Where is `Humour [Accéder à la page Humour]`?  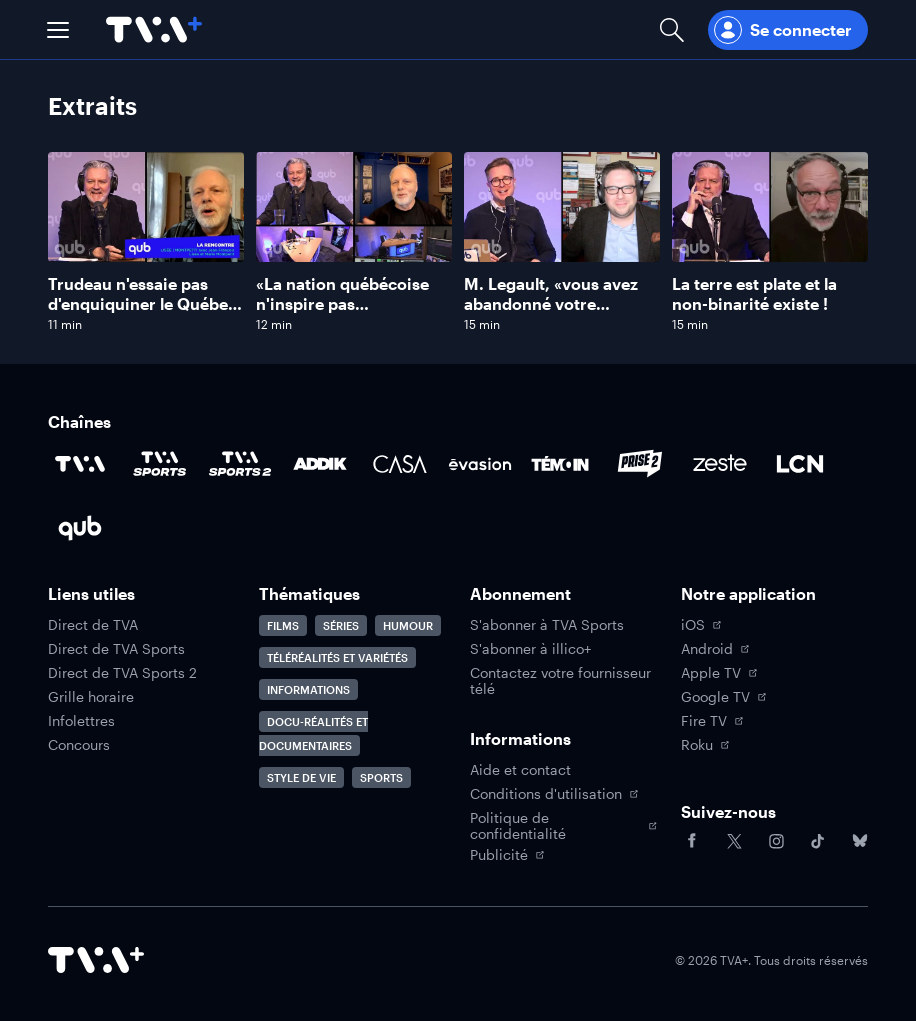
Humour [Accéder à la page Humour] is located at coordinates (408, 625).